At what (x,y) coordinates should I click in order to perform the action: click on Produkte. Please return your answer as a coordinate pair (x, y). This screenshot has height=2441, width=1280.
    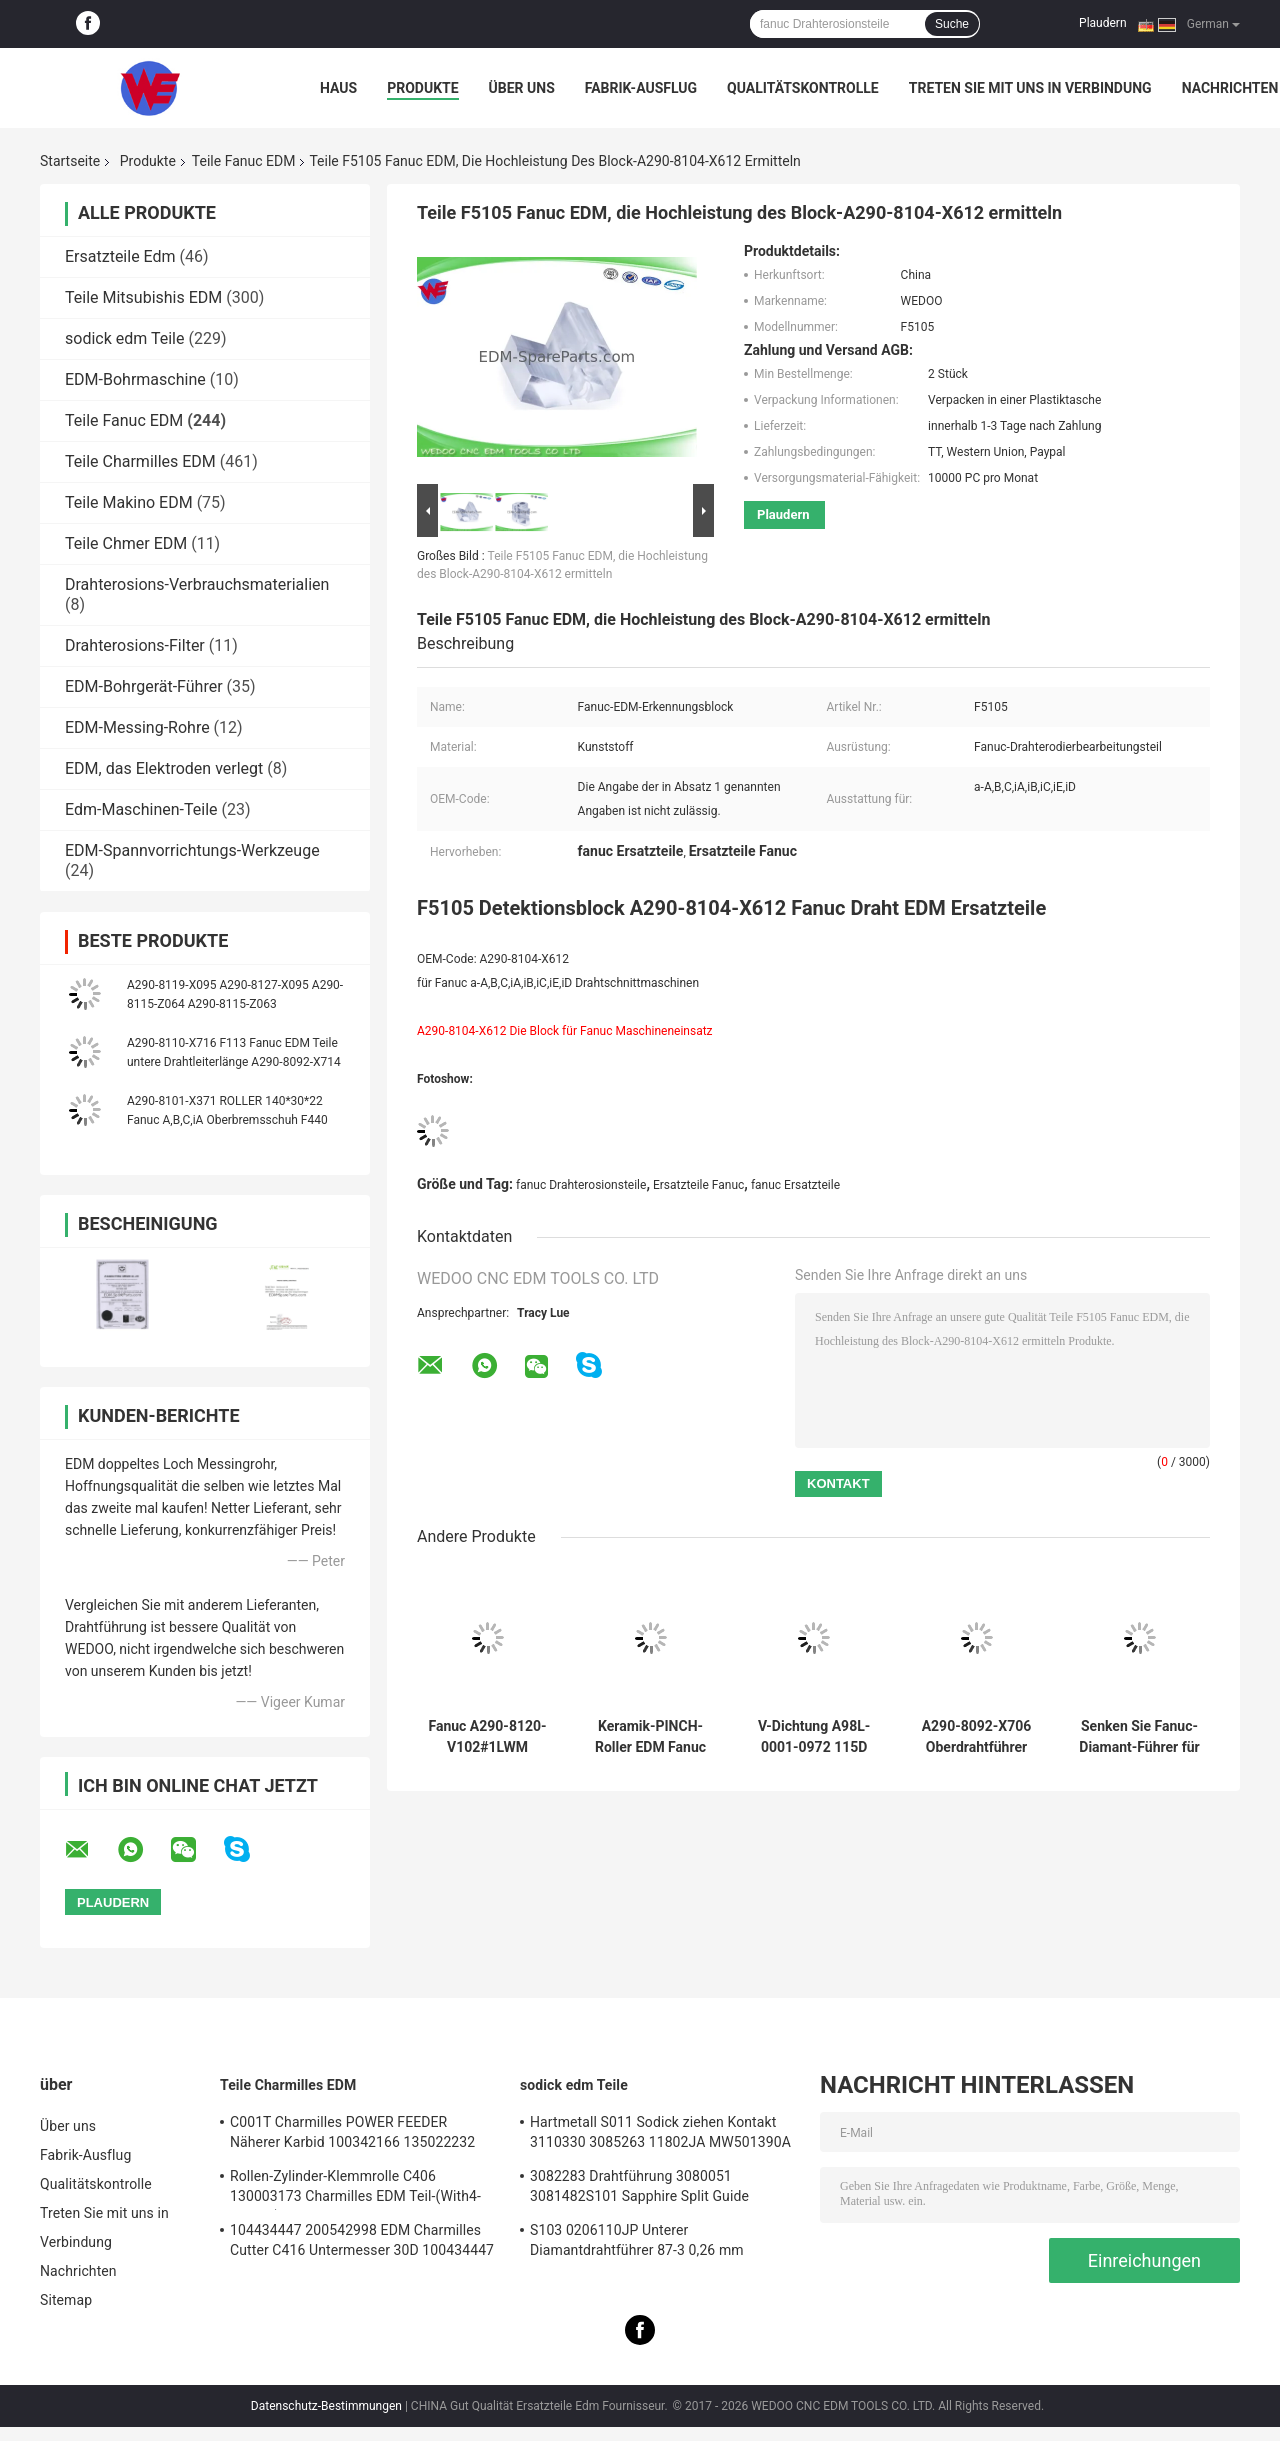
    Looking at the image, I should click on (422, 88).